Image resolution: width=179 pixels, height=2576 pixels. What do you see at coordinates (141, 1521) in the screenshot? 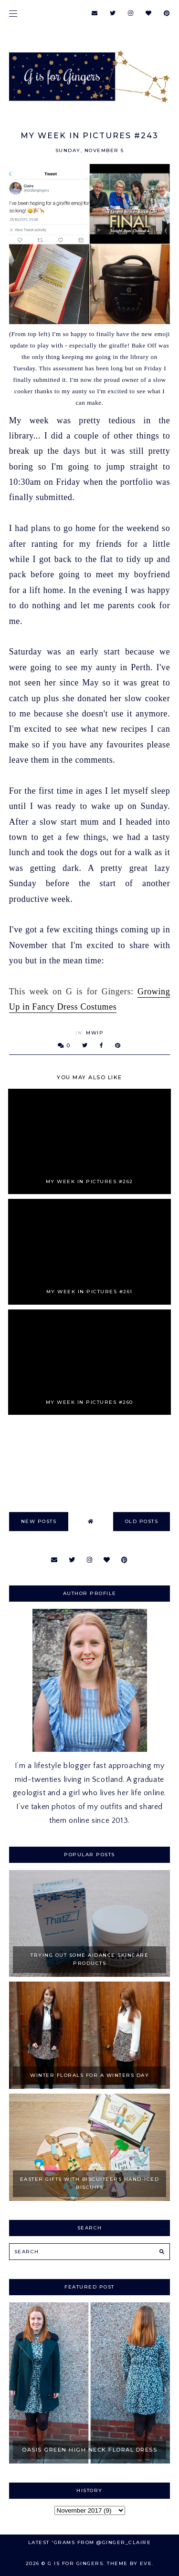
I see `old posts` at bounding box center [141, 1521].